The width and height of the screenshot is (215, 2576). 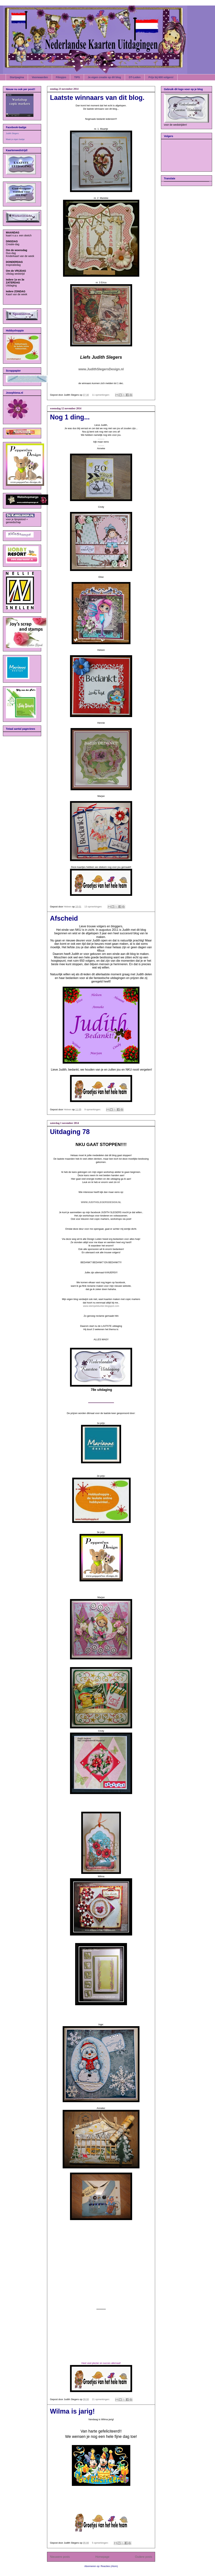 I want to click on Prijs bij 600 volgers!, so click(x=160, y=77).